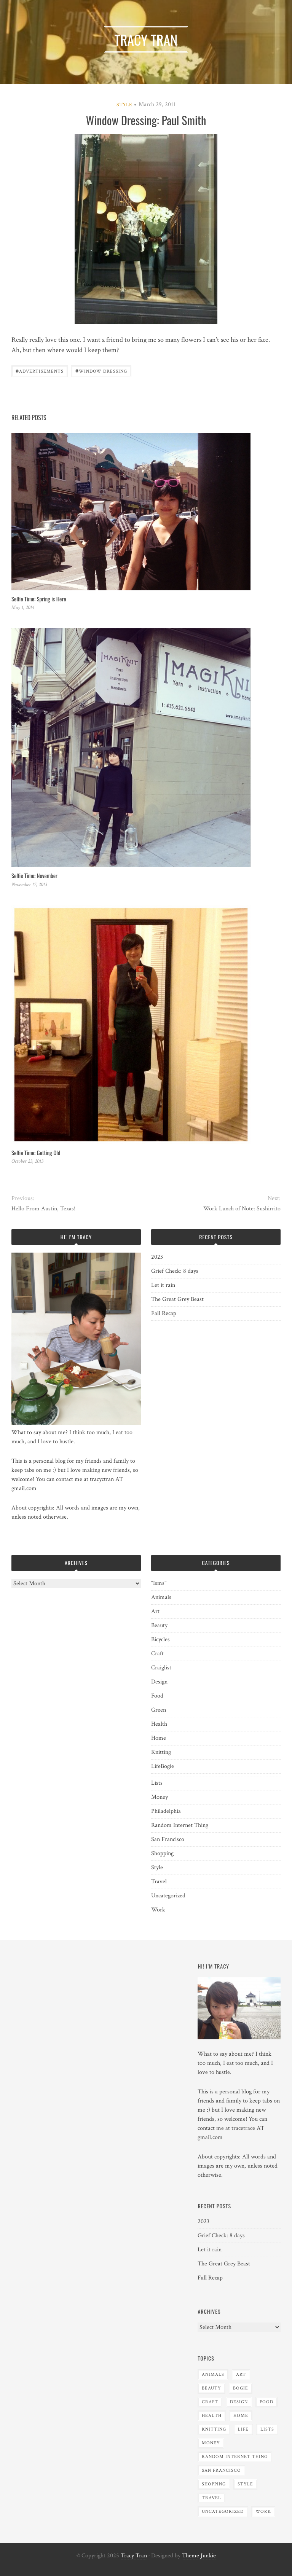 The image size is (292, 2576). What do you see at coordinates (159, 1797) in the screenshot?
I see `Money` at bounding box center [159, 1797].